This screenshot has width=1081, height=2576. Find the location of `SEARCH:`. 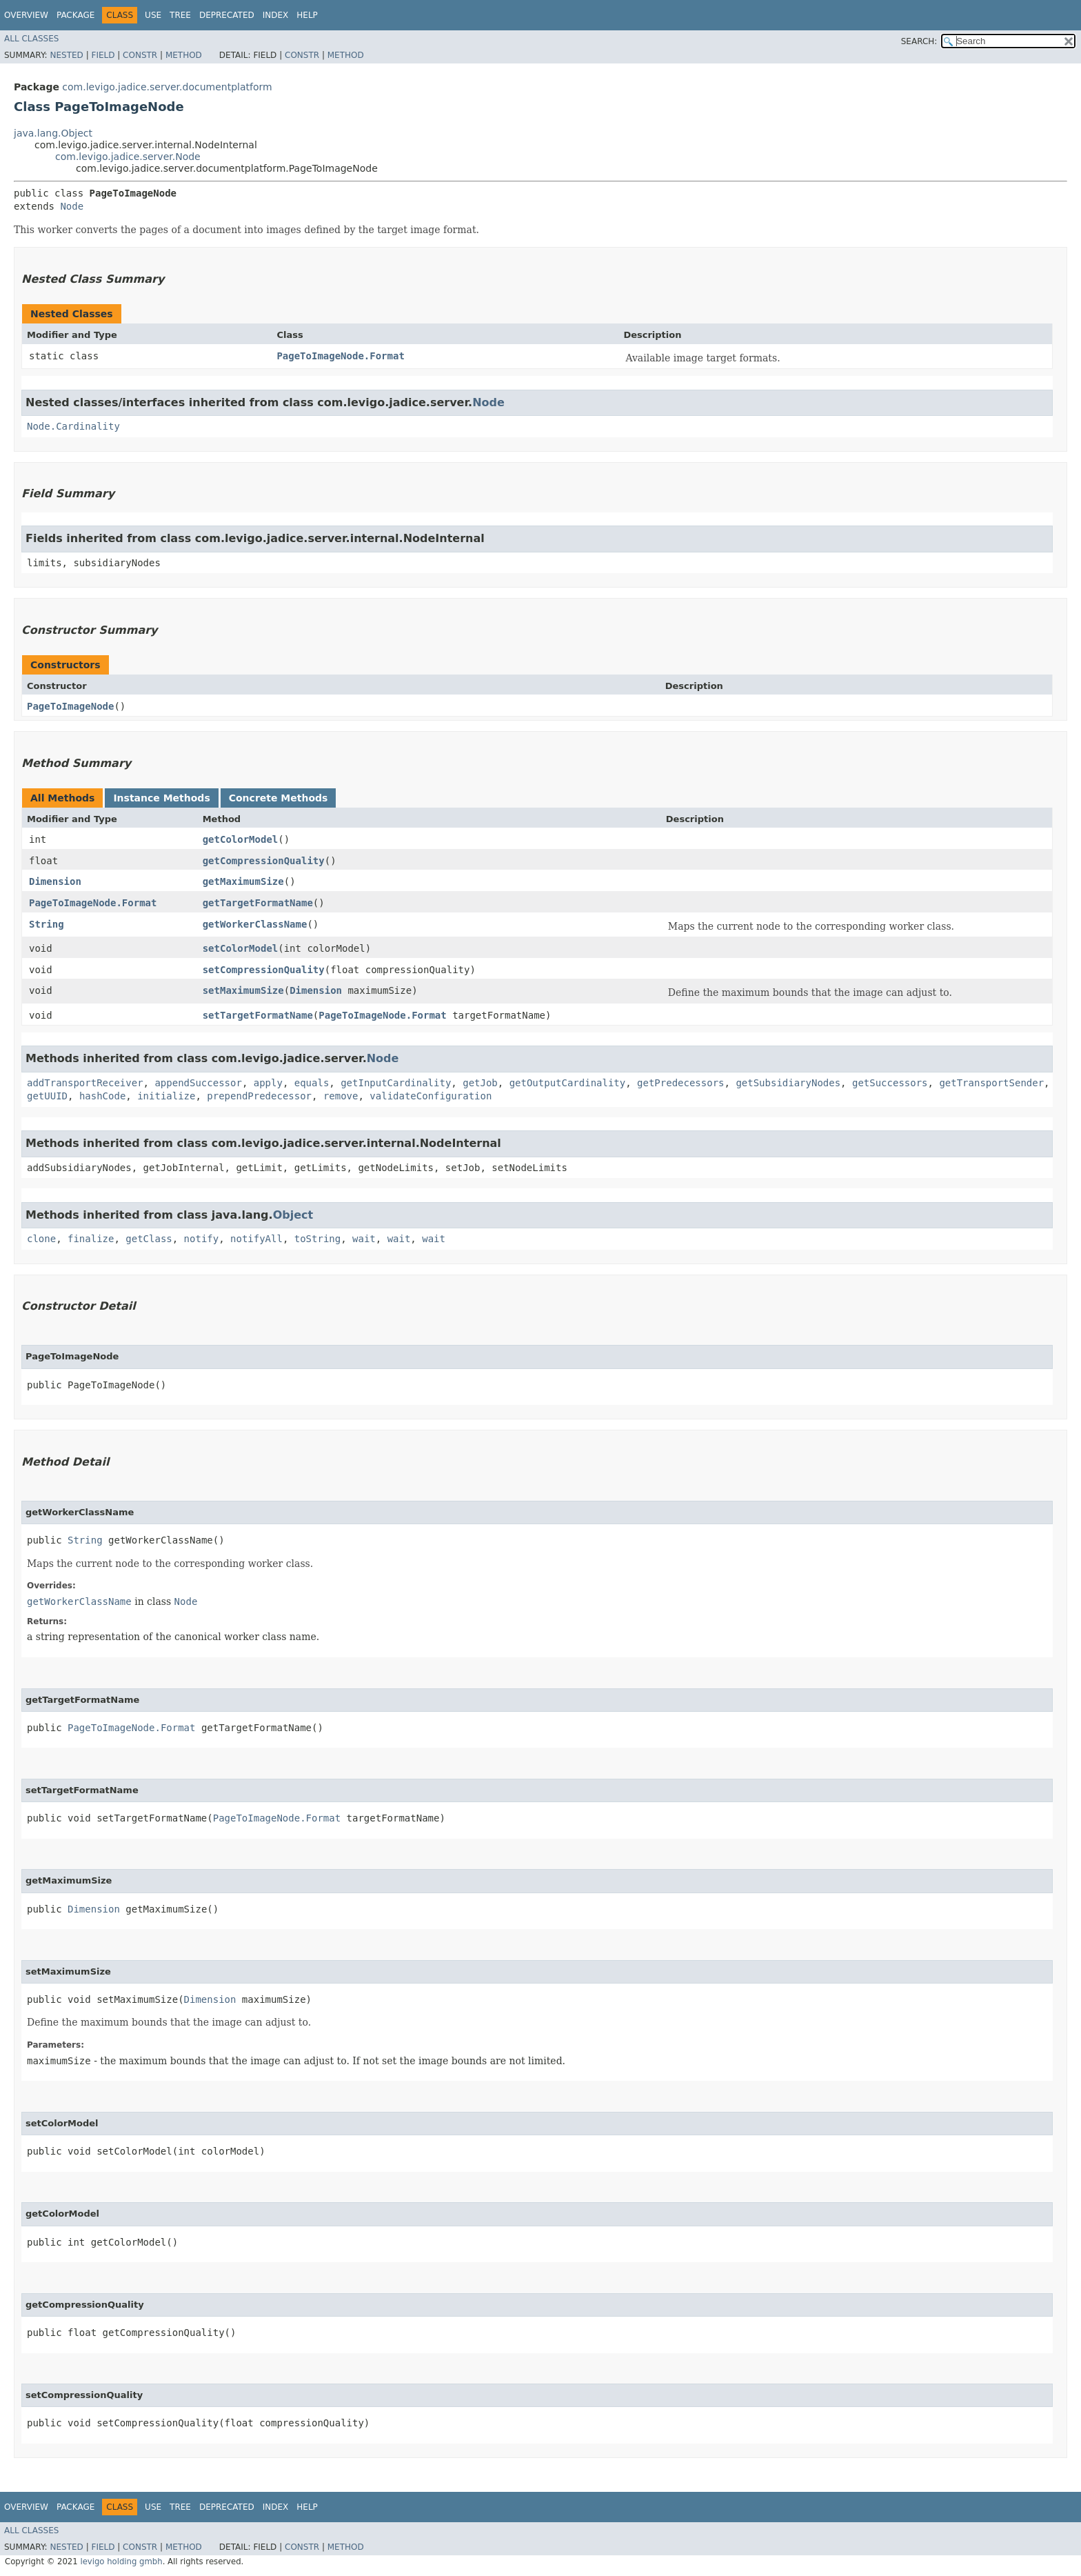

SEARCH: is located at coordinates (919, 41).